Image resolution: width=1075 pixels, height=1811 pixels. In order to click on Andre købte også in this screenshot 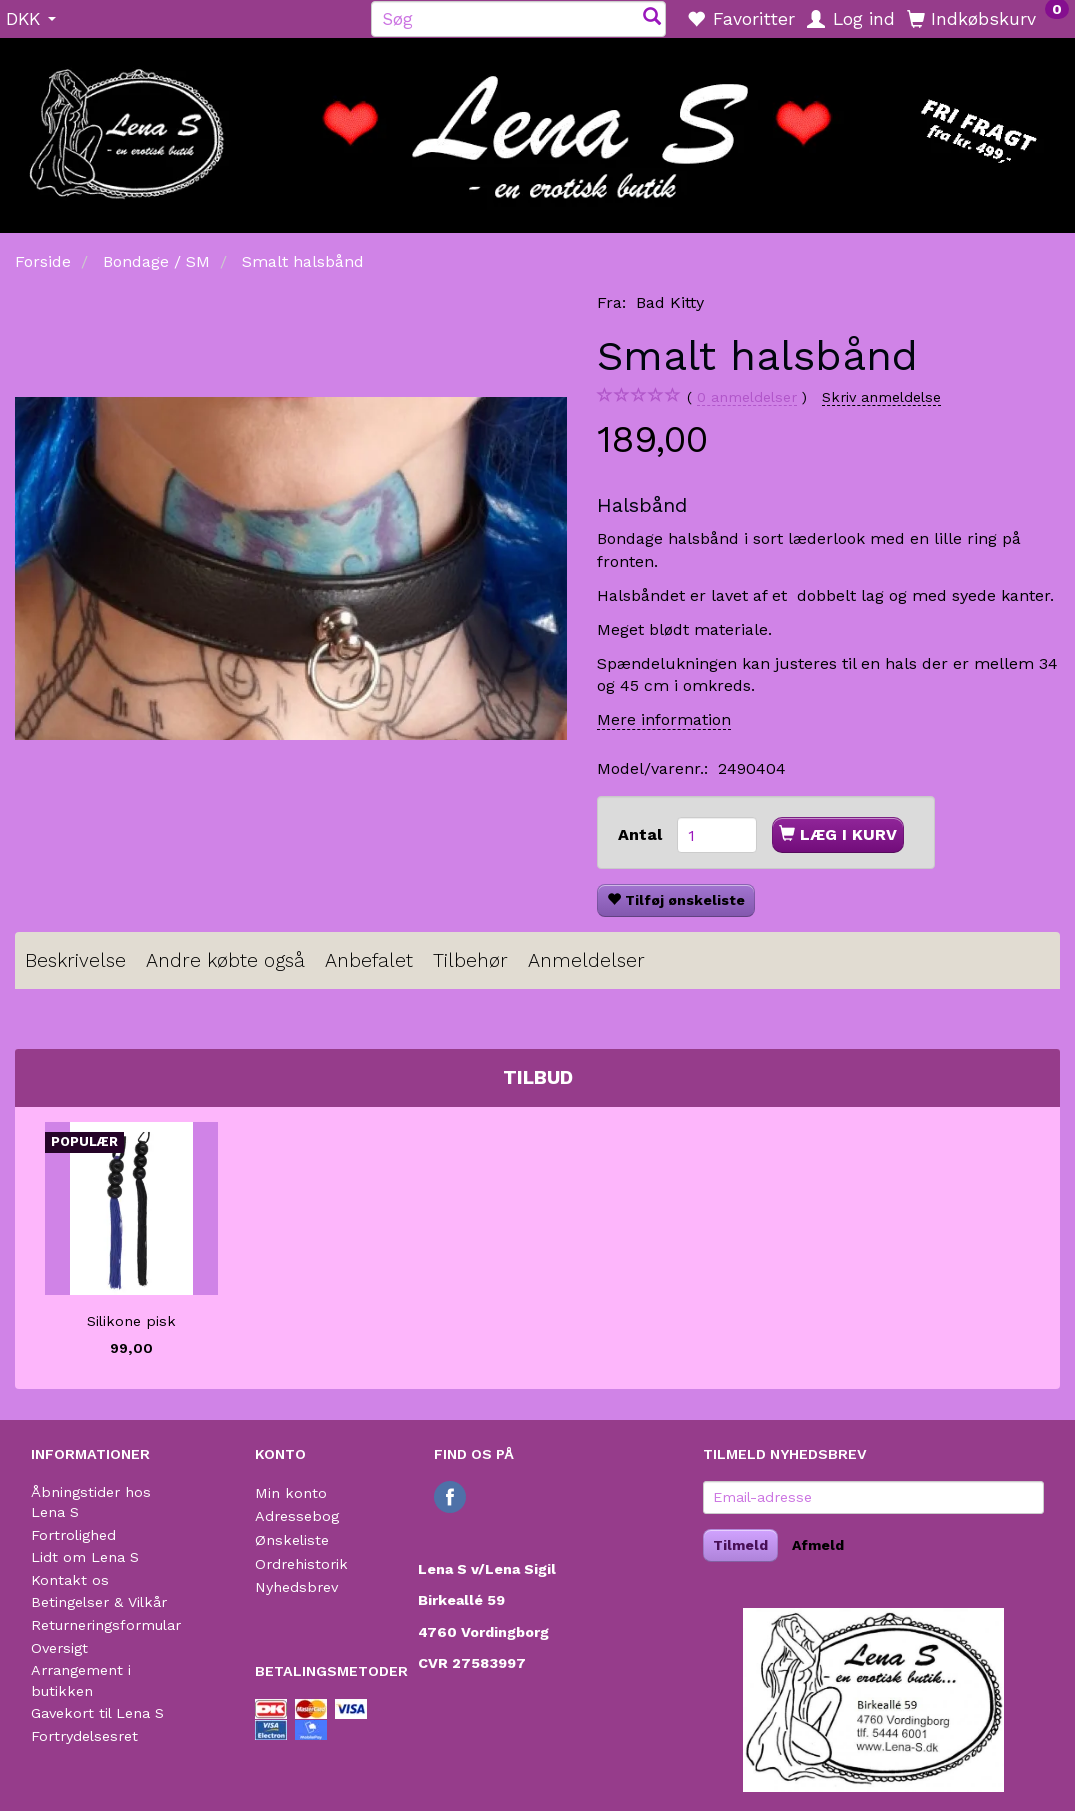, I will do `click(225, 960)`.